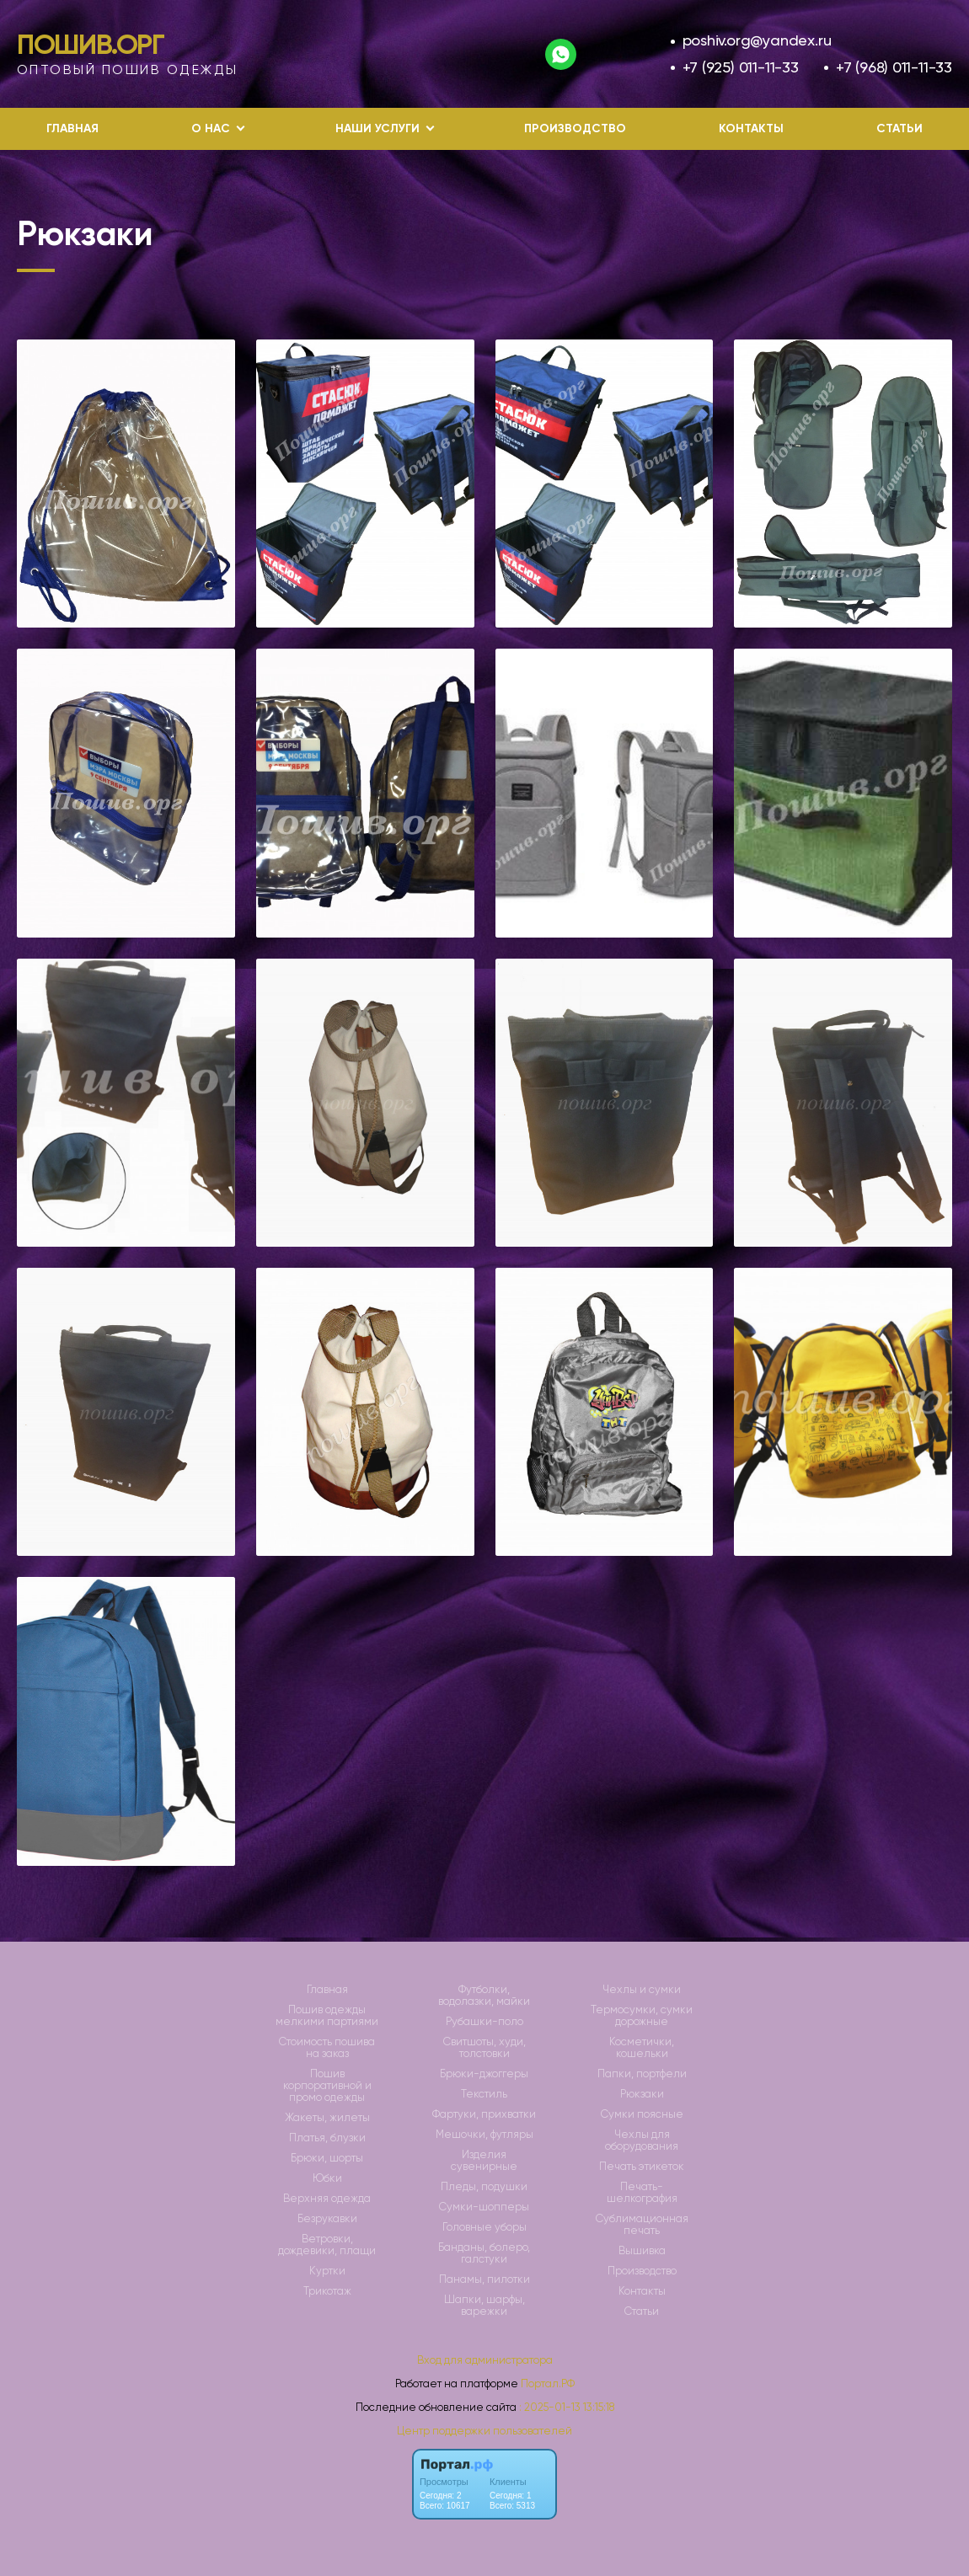 The image size is (969, 2576). What do you see at coordinates (327, 2271) in the screenshot?
I see `Куртки` at bounding box center [327, 2271].